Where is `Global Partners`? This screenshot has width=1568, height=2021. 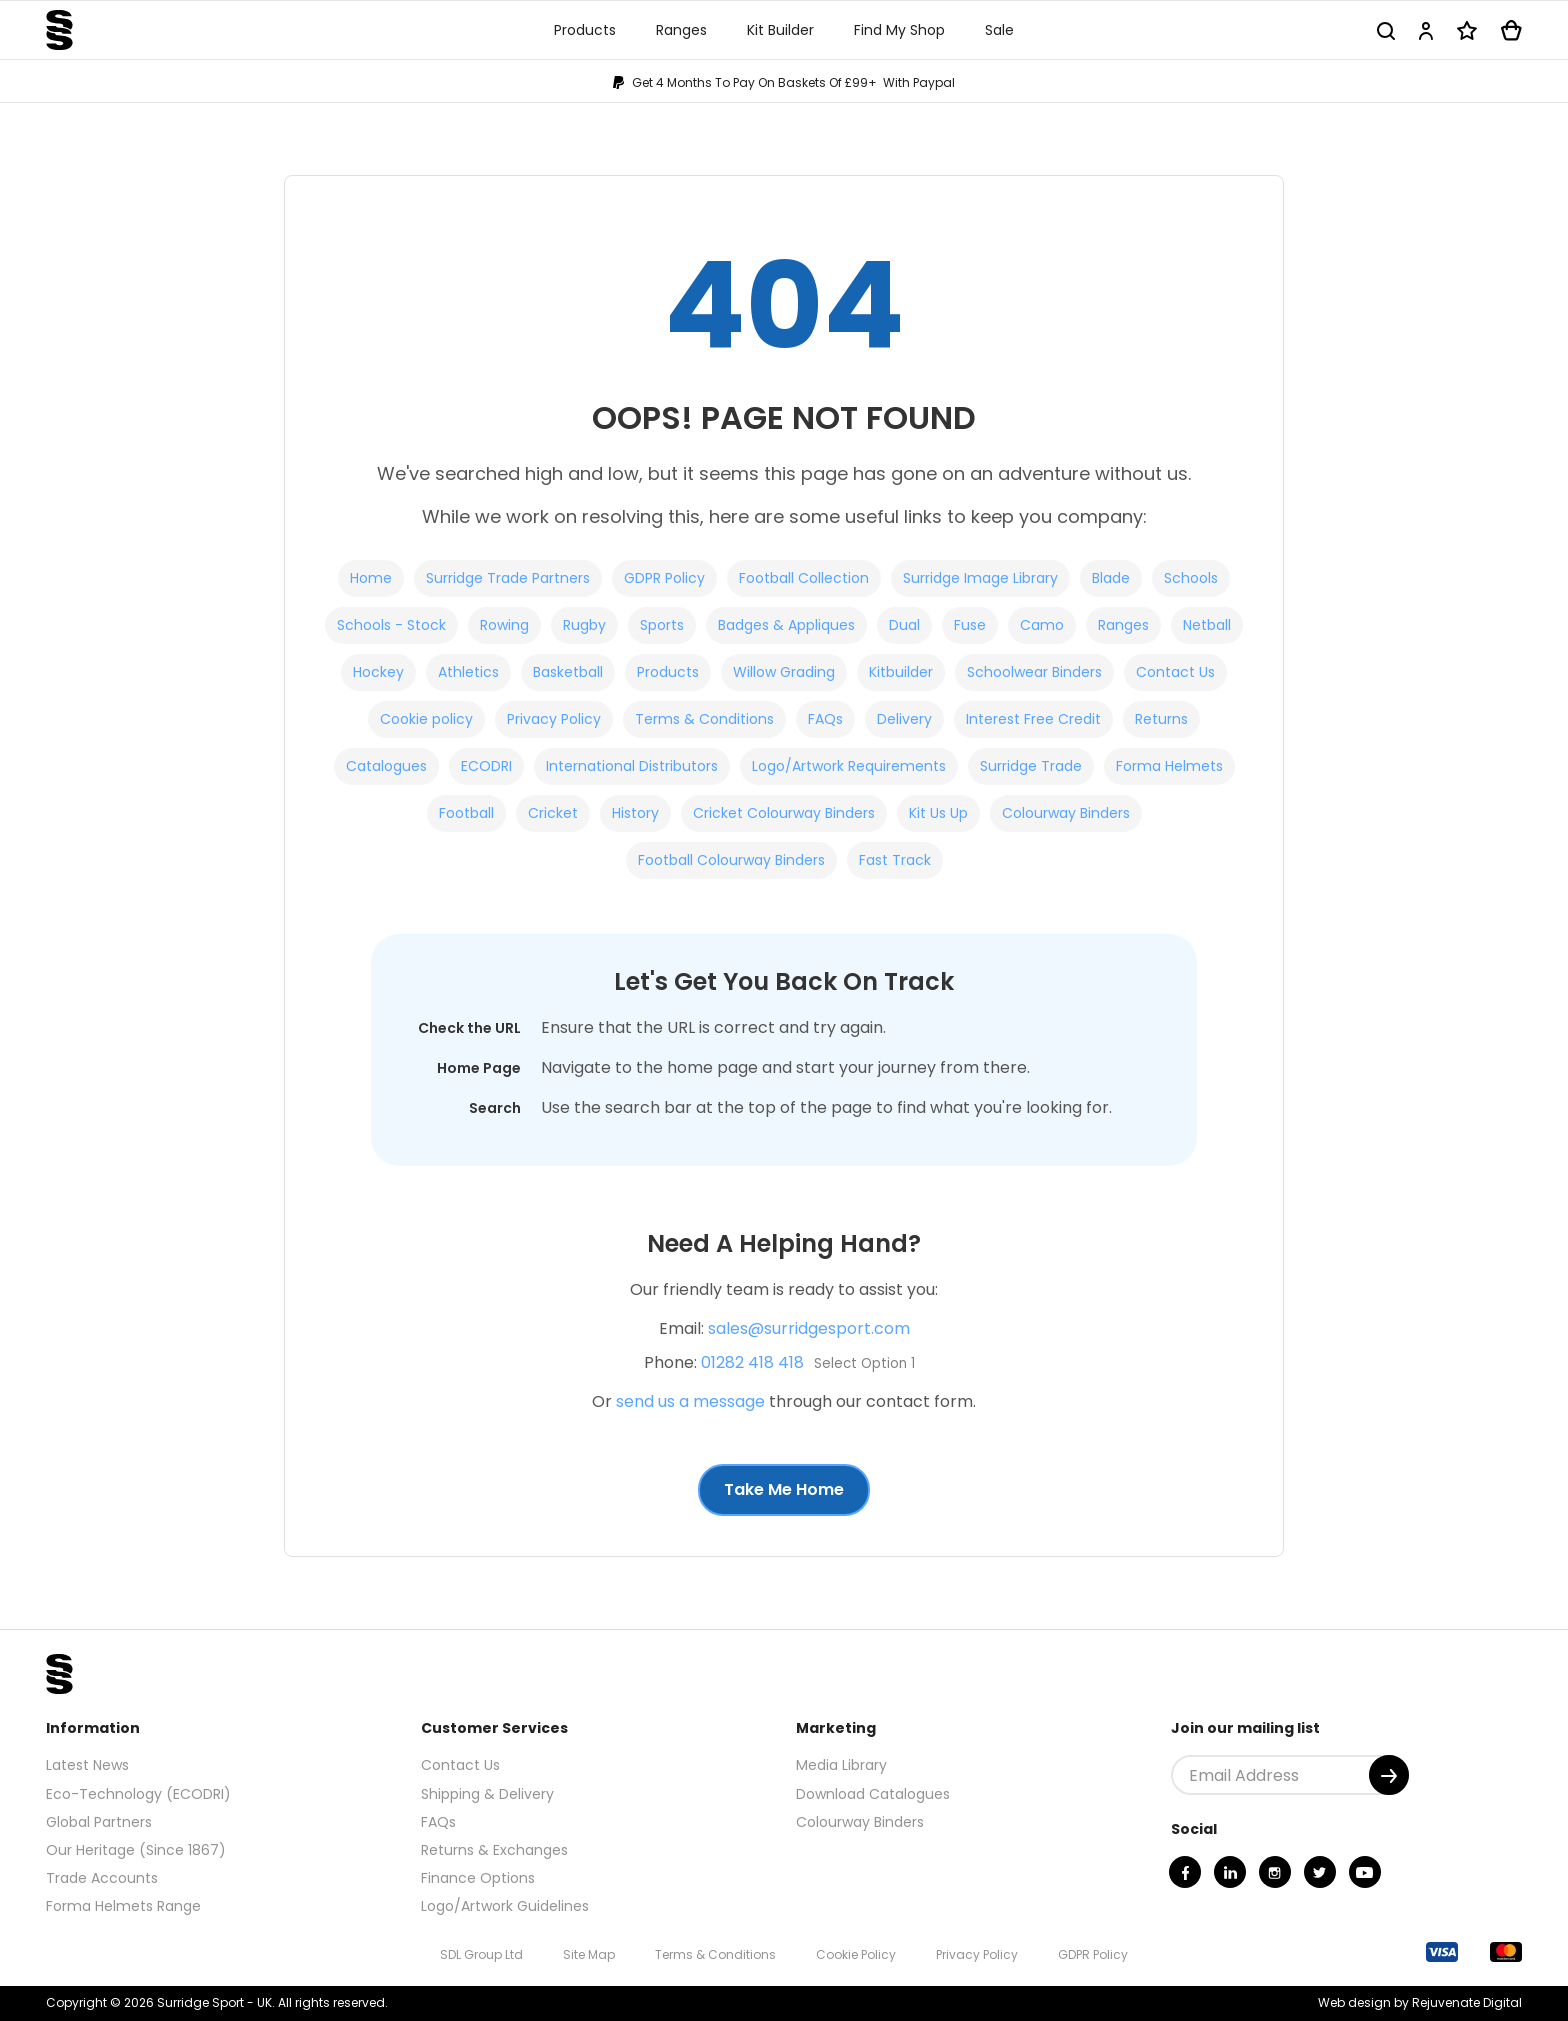 Global Partners is located at coordinates (99, 1822).